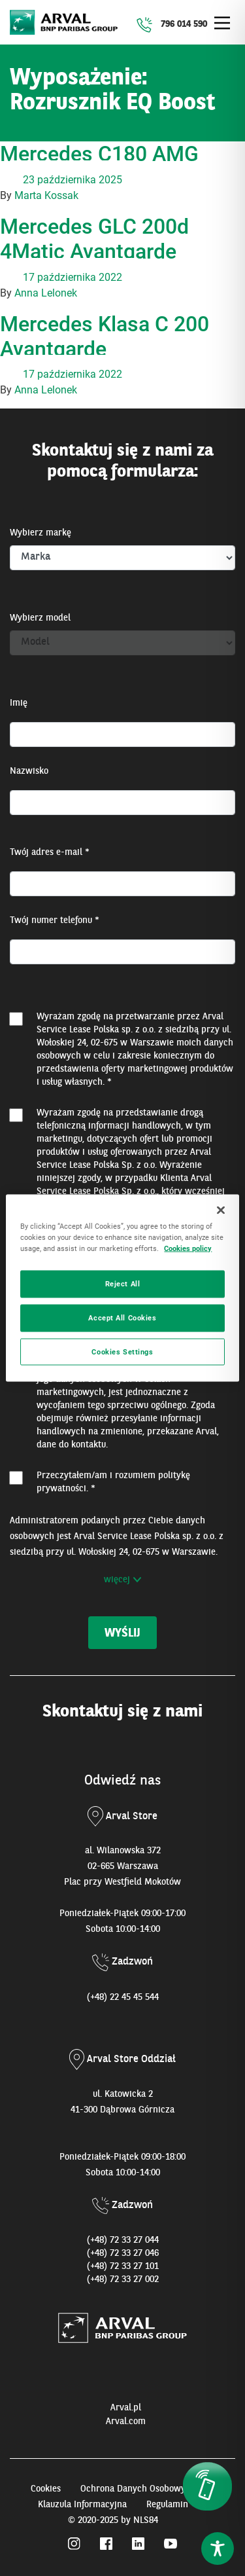  I want to click on Wybierz markę, so click(40, 532).